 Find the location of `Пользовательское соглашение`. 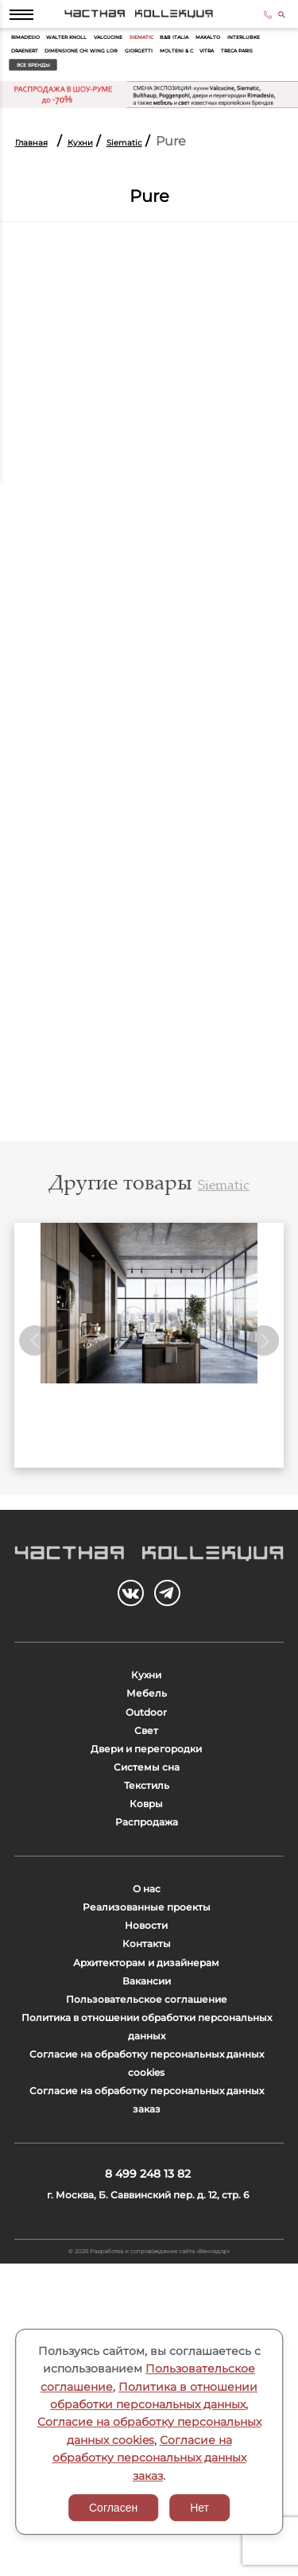

Пользовательское соглашение is located at coordinates (146, 2209).